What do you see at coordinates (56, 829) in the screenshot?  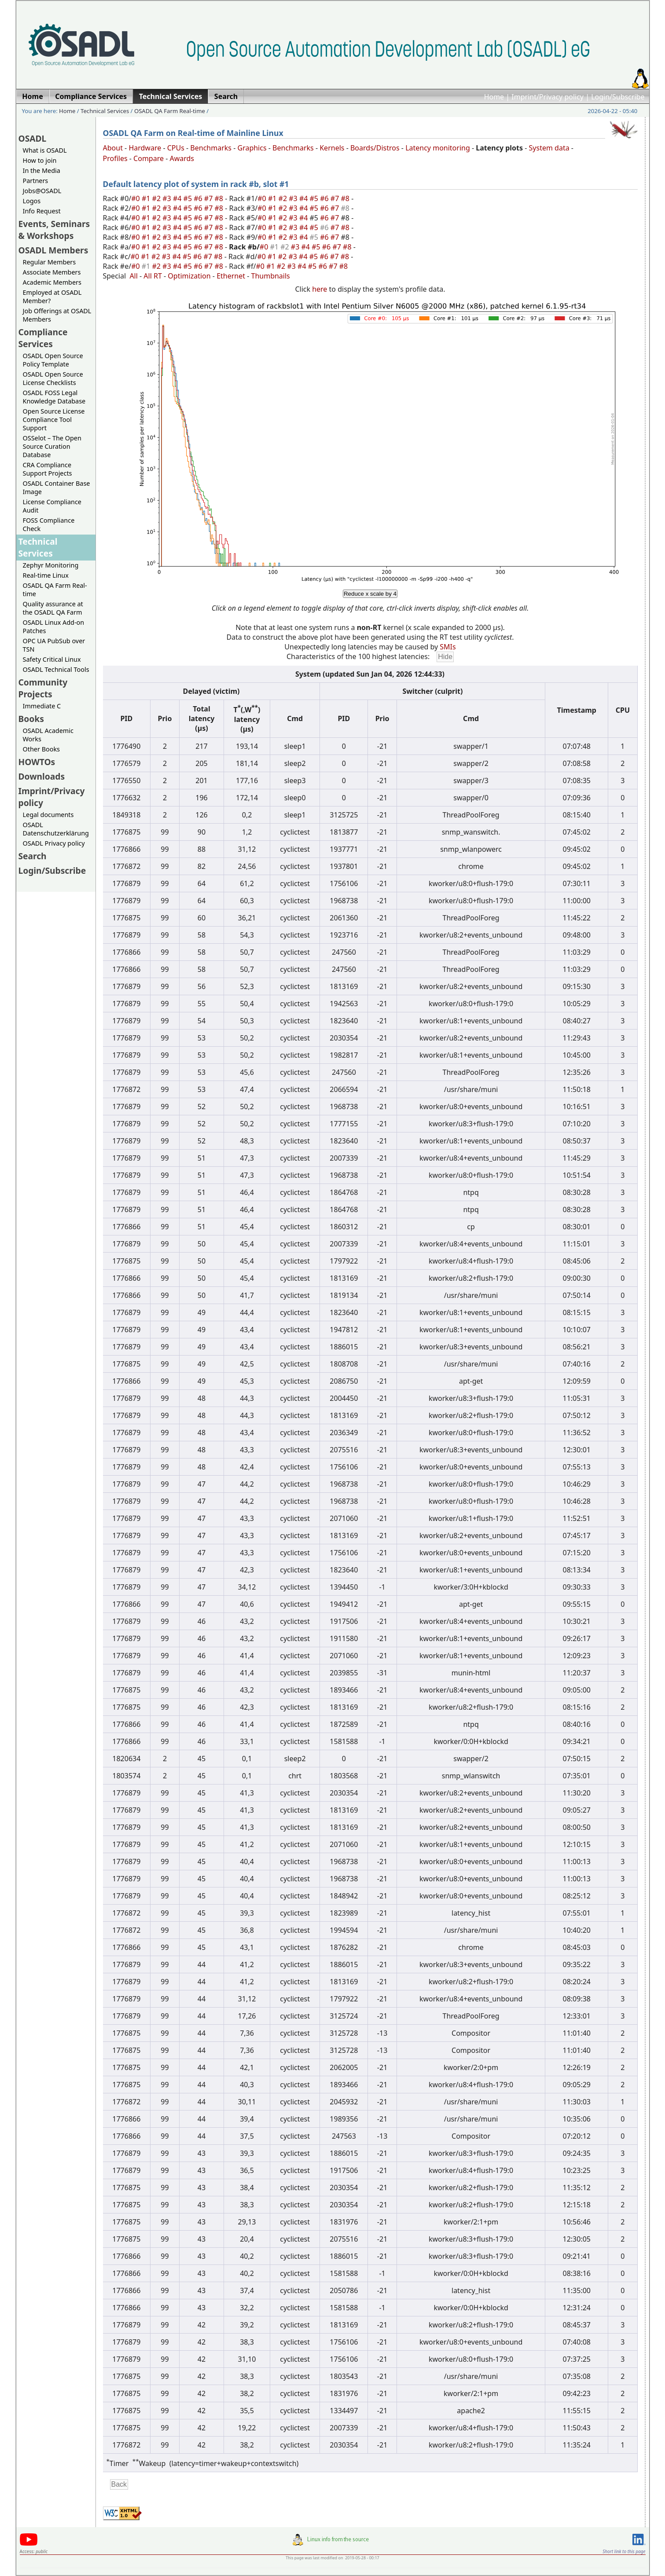 I see `OSADL Datenschutzerklärung` at bounding box center [56, 829].